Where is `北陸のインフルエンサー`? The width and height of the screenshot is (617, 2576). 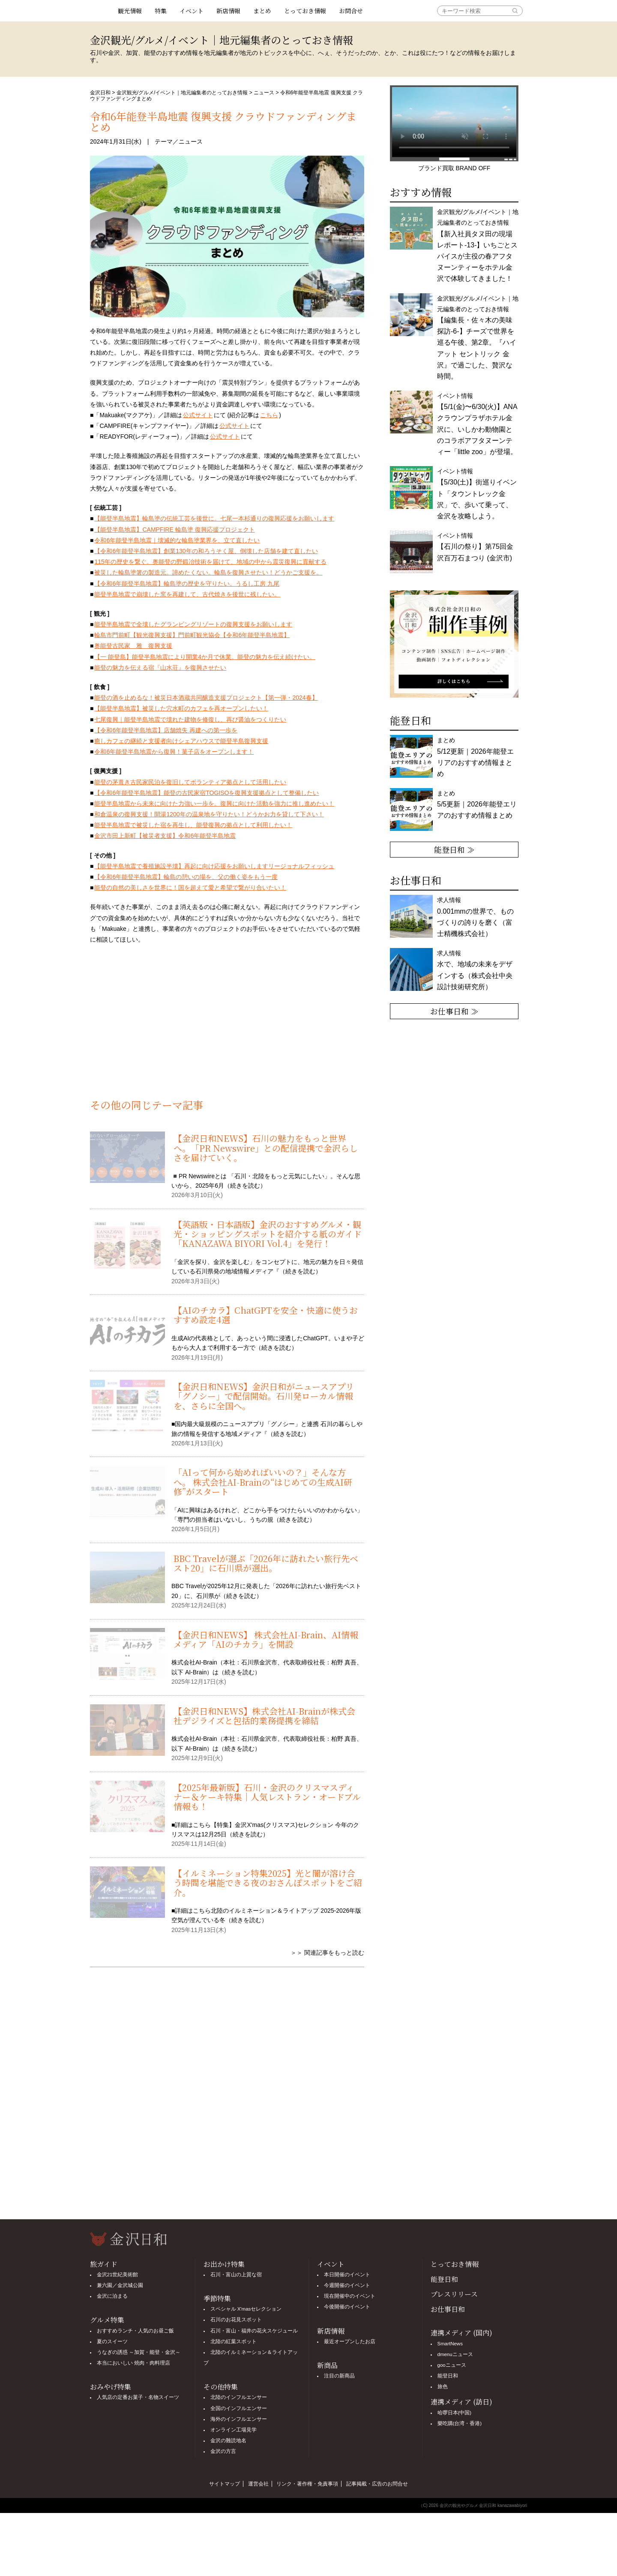 北陸のインフルエンサー is located at coordinates (238, 2397).